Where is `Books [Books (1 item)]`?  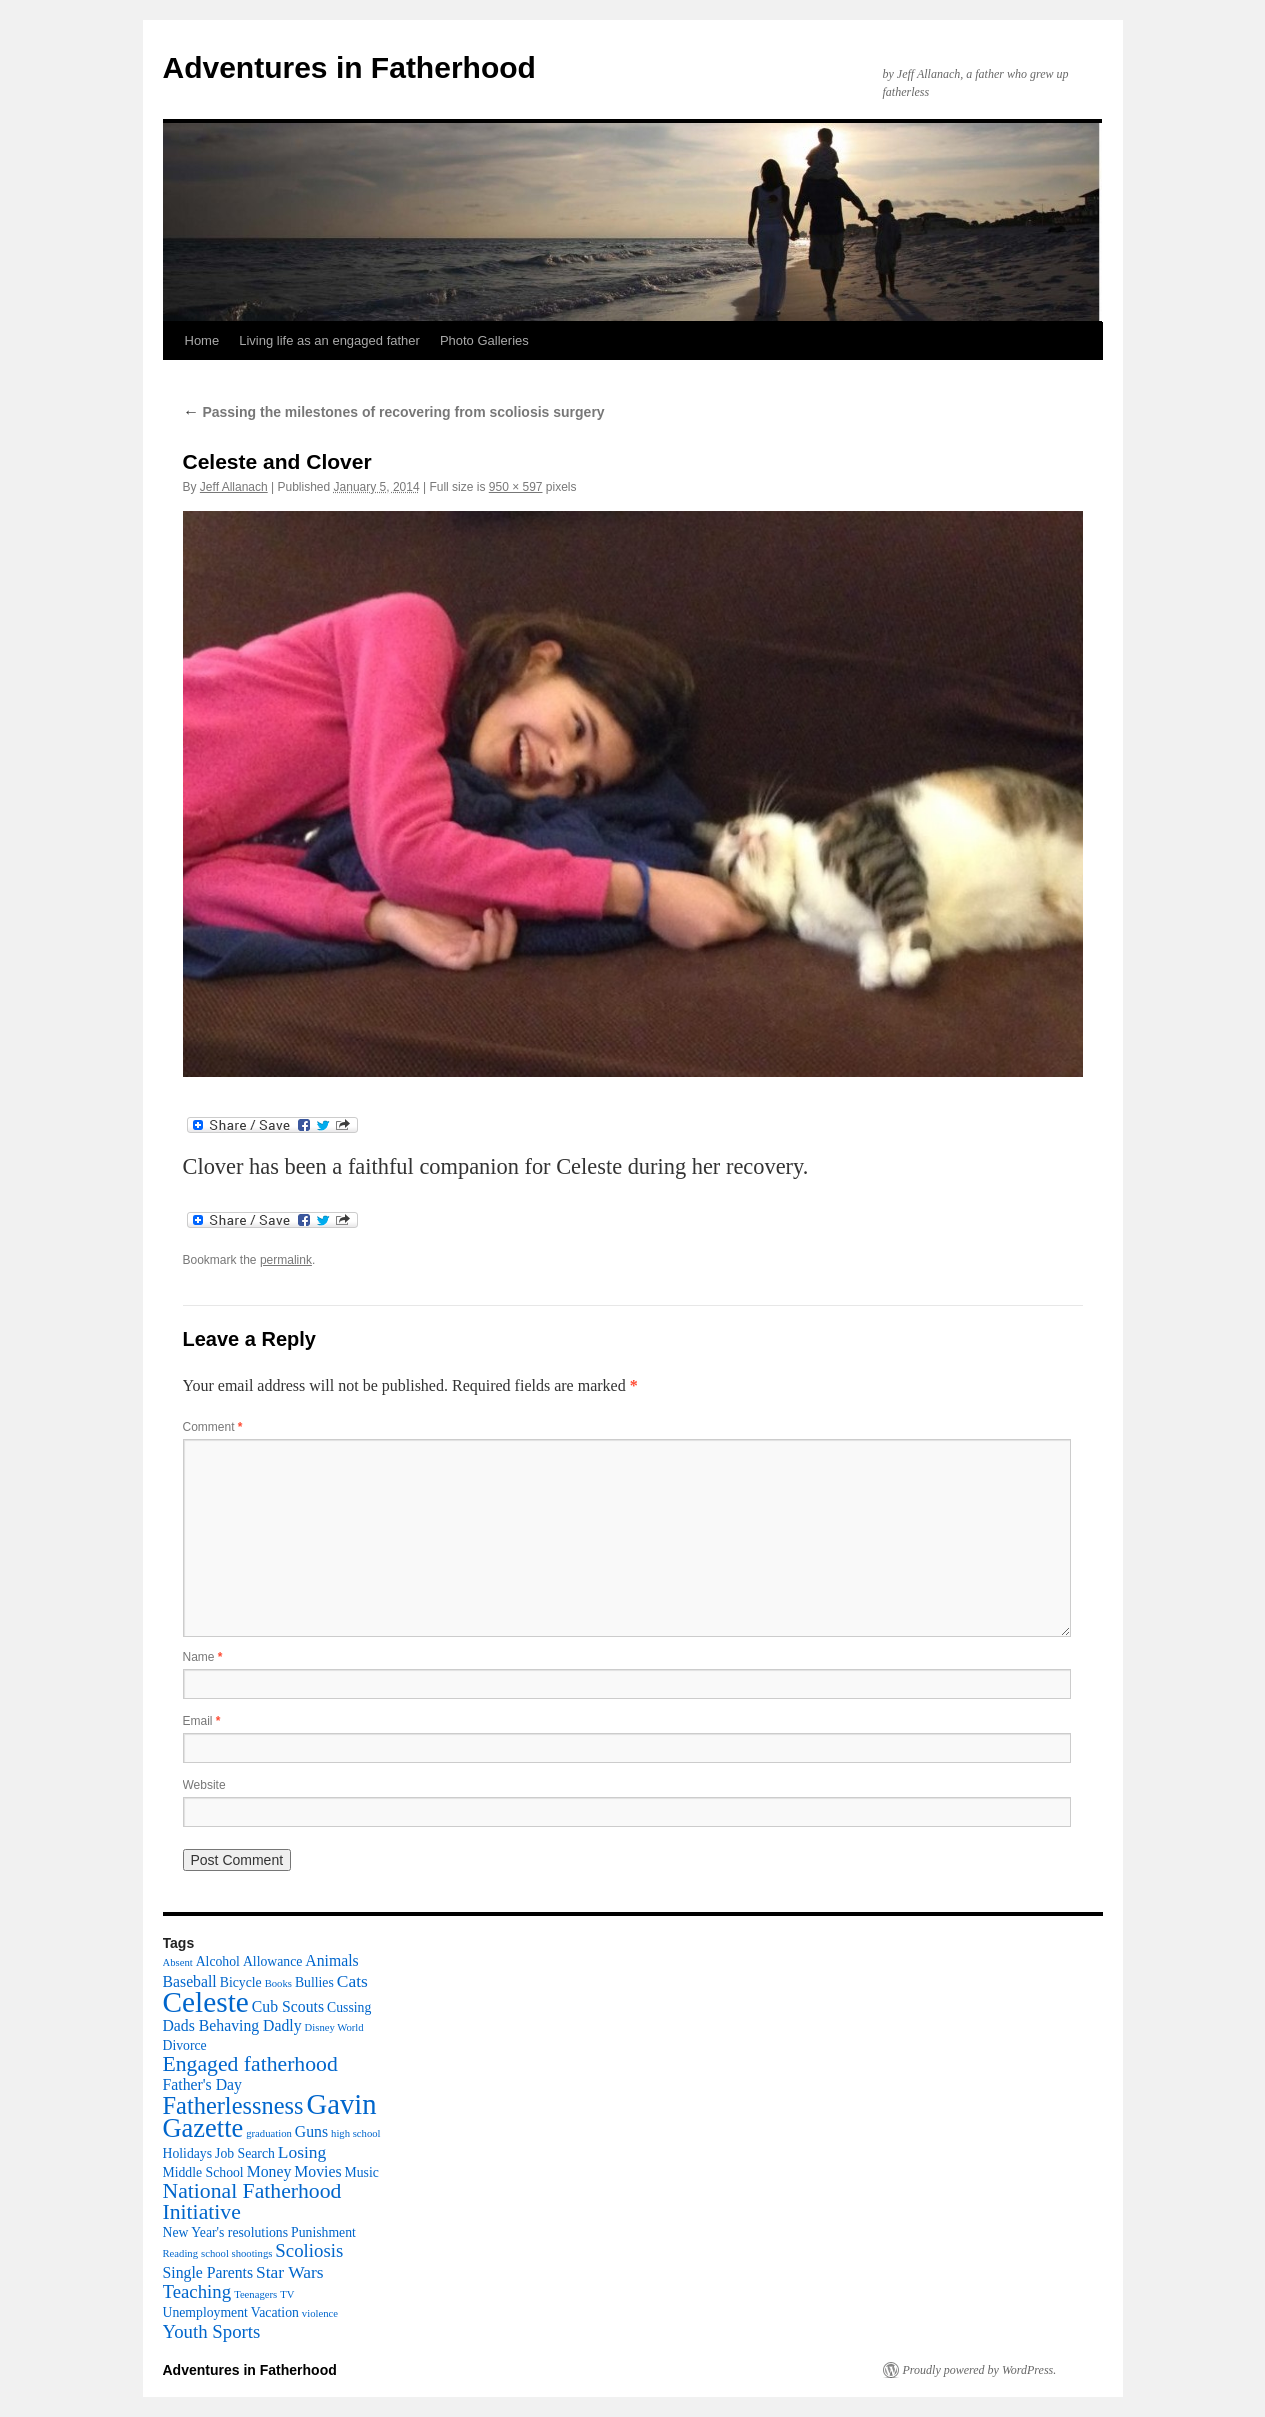 Books [Books (1 item)] is located at coordinates (278, 1983).